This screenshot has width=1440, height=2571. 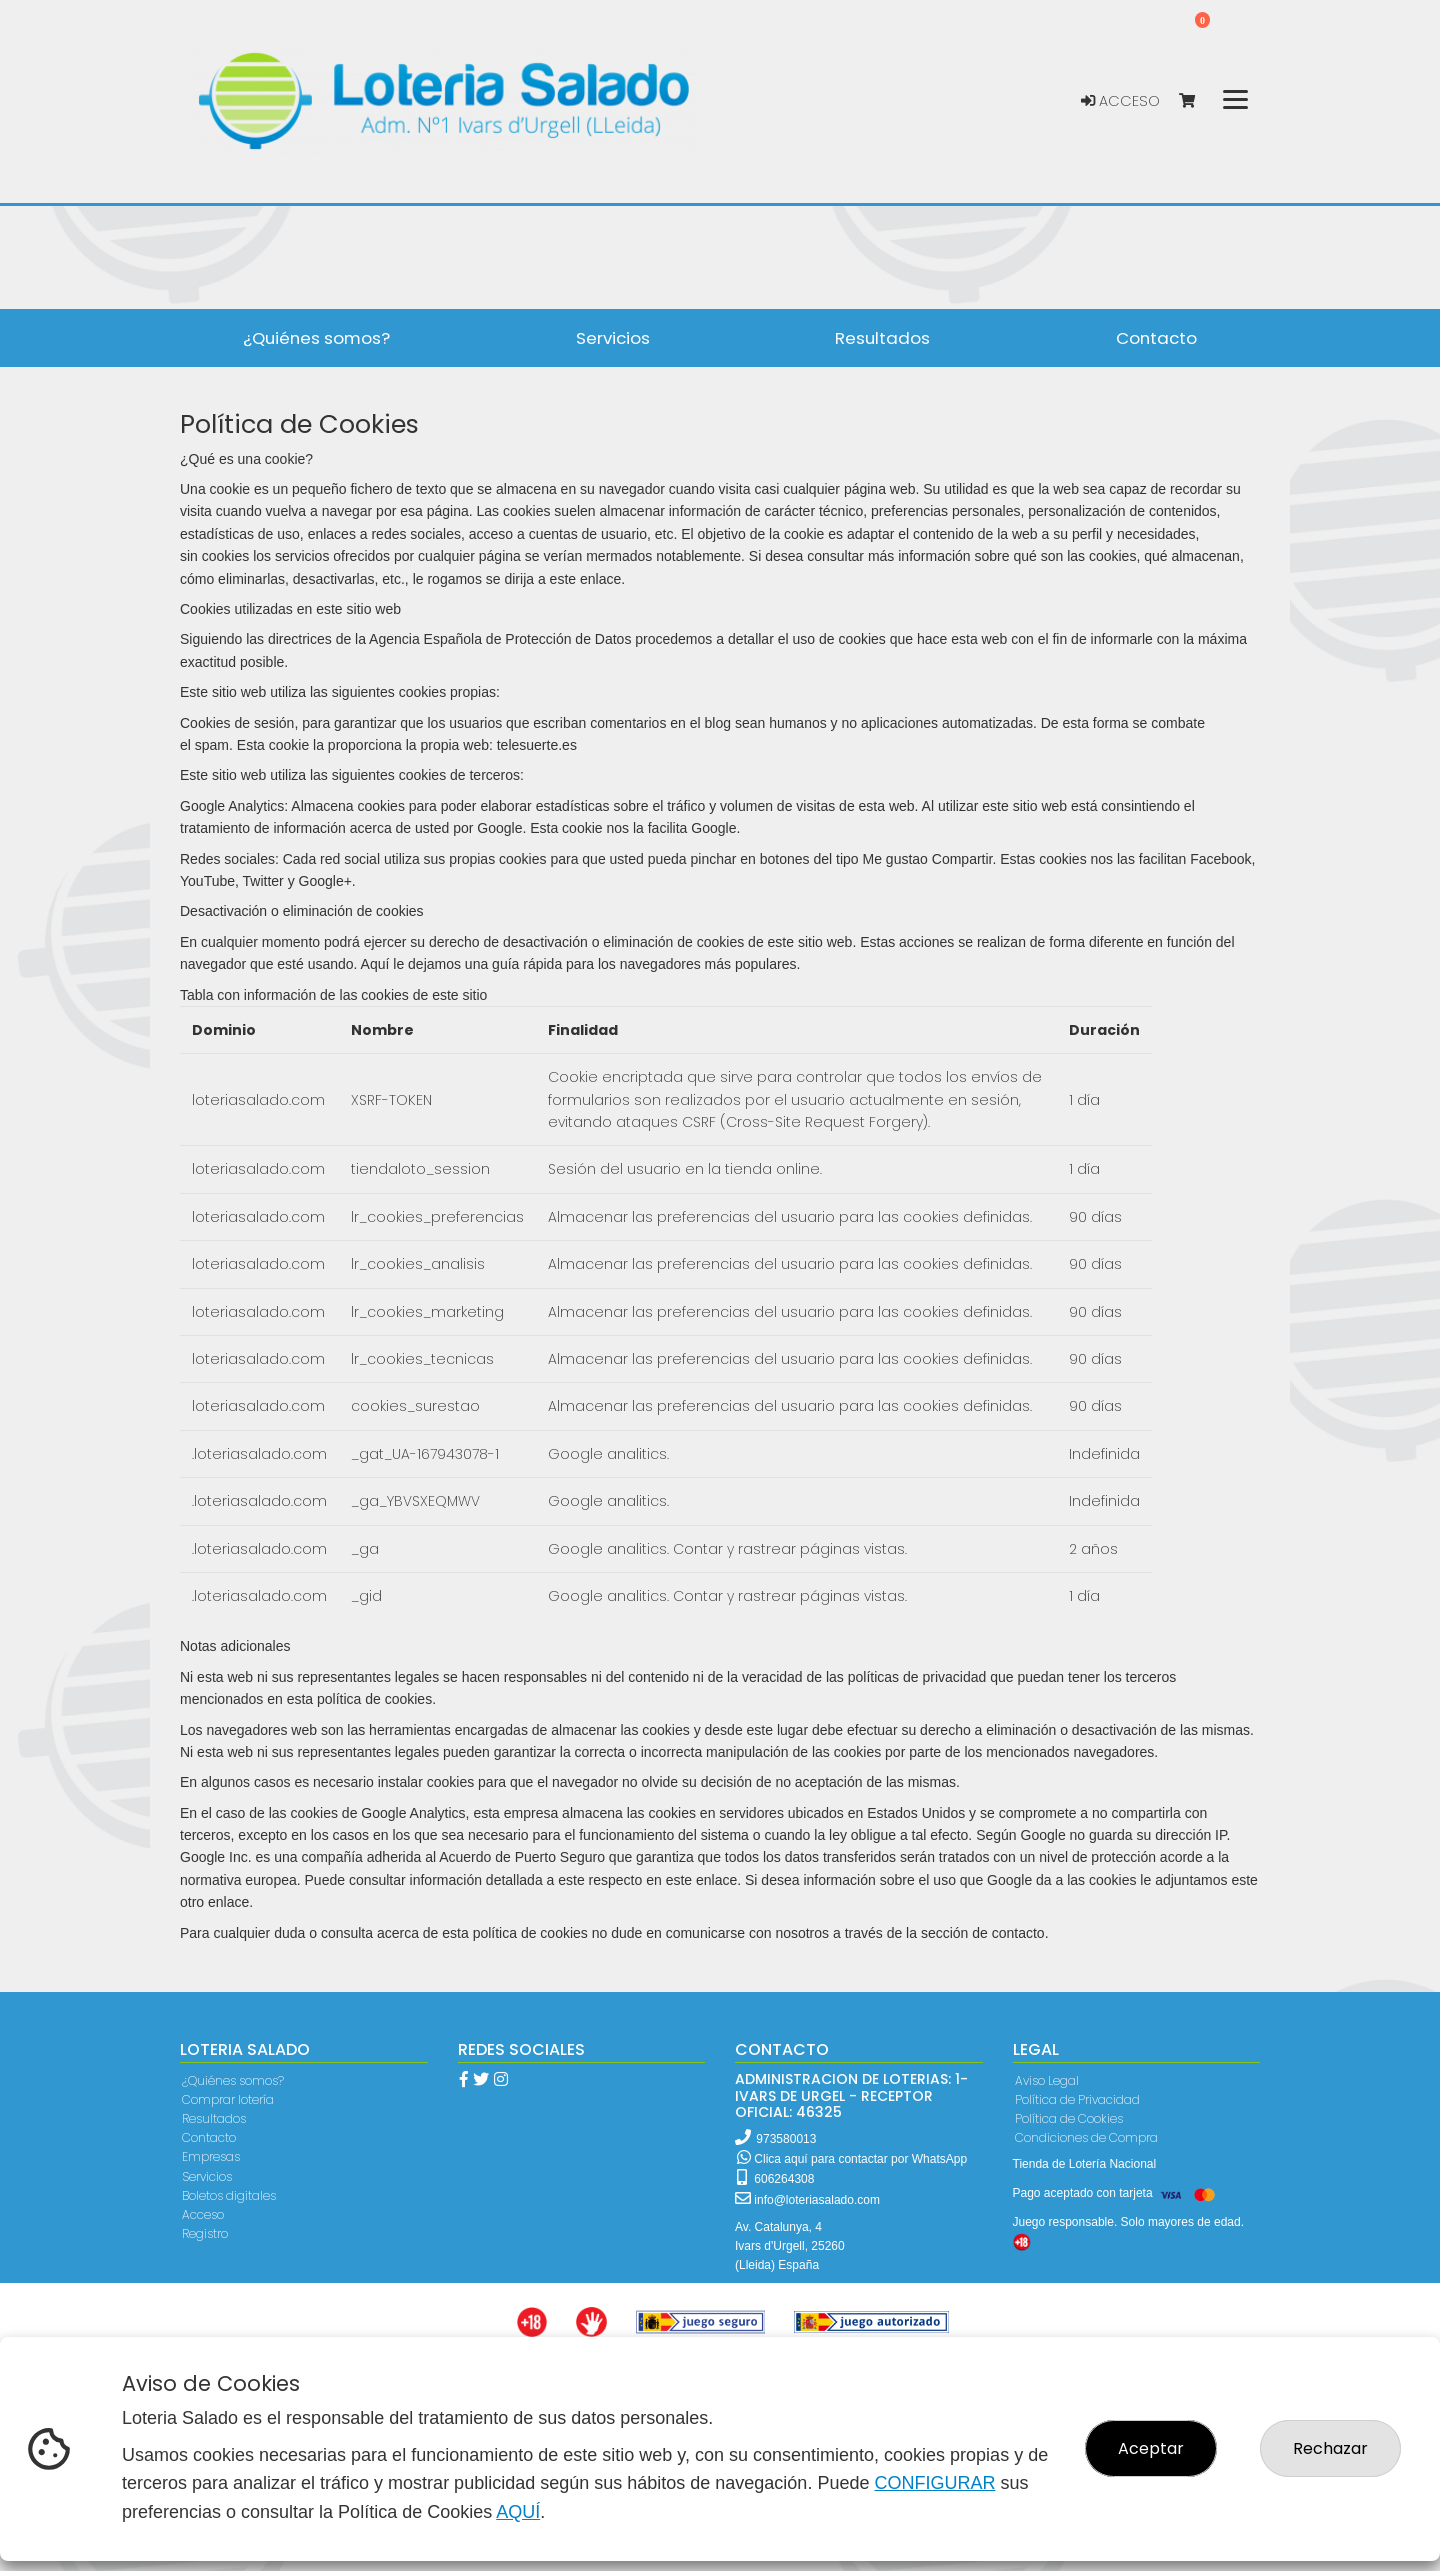 What do you see at coordinates (316, 338) in the screenshot?
I see `¿Quiénes somos? [button]` at bounding box center [316, 338].